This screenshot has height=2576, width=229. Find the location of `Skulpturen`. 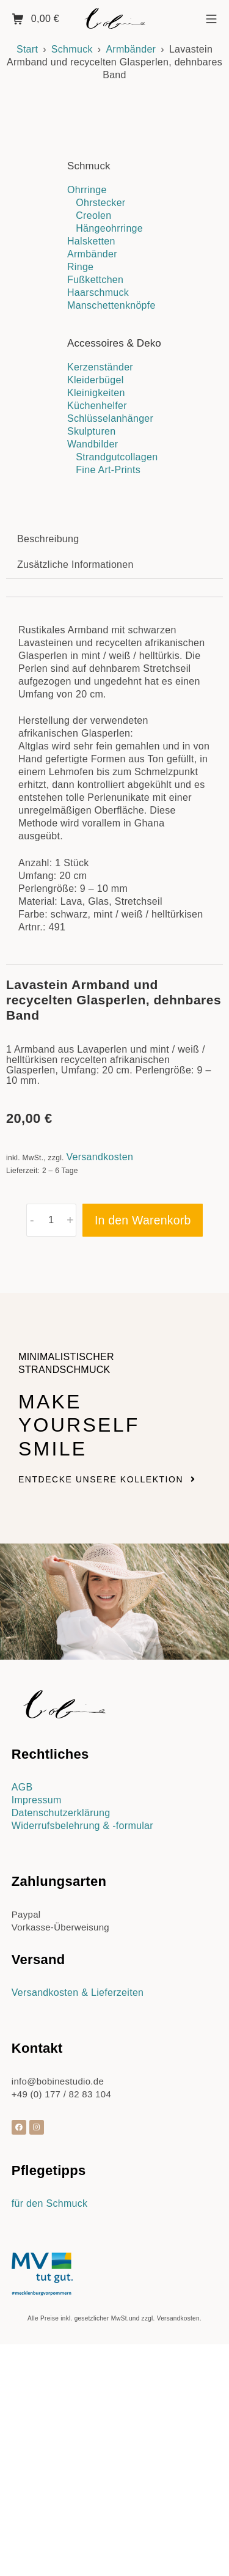

Skulpturen is located at coordinates (91, 431).